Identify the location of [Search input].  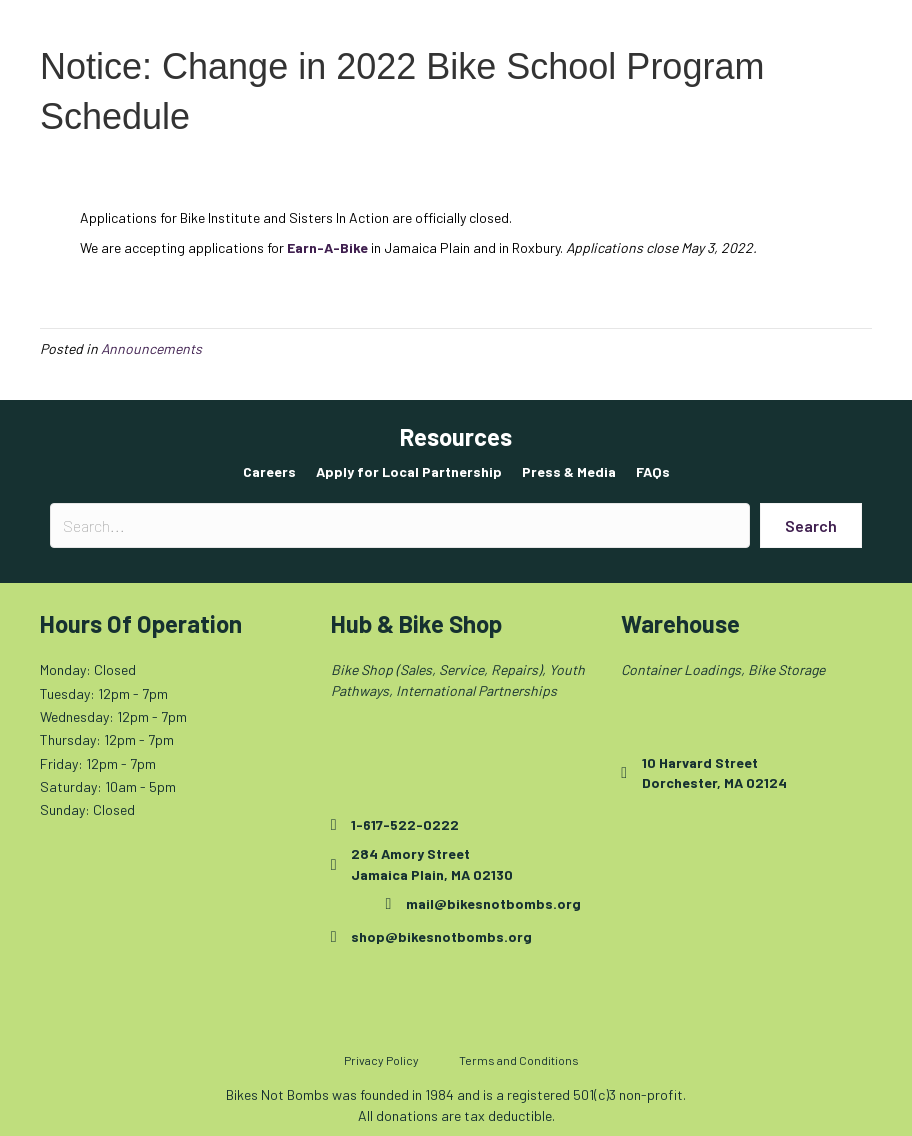
(400, 525).